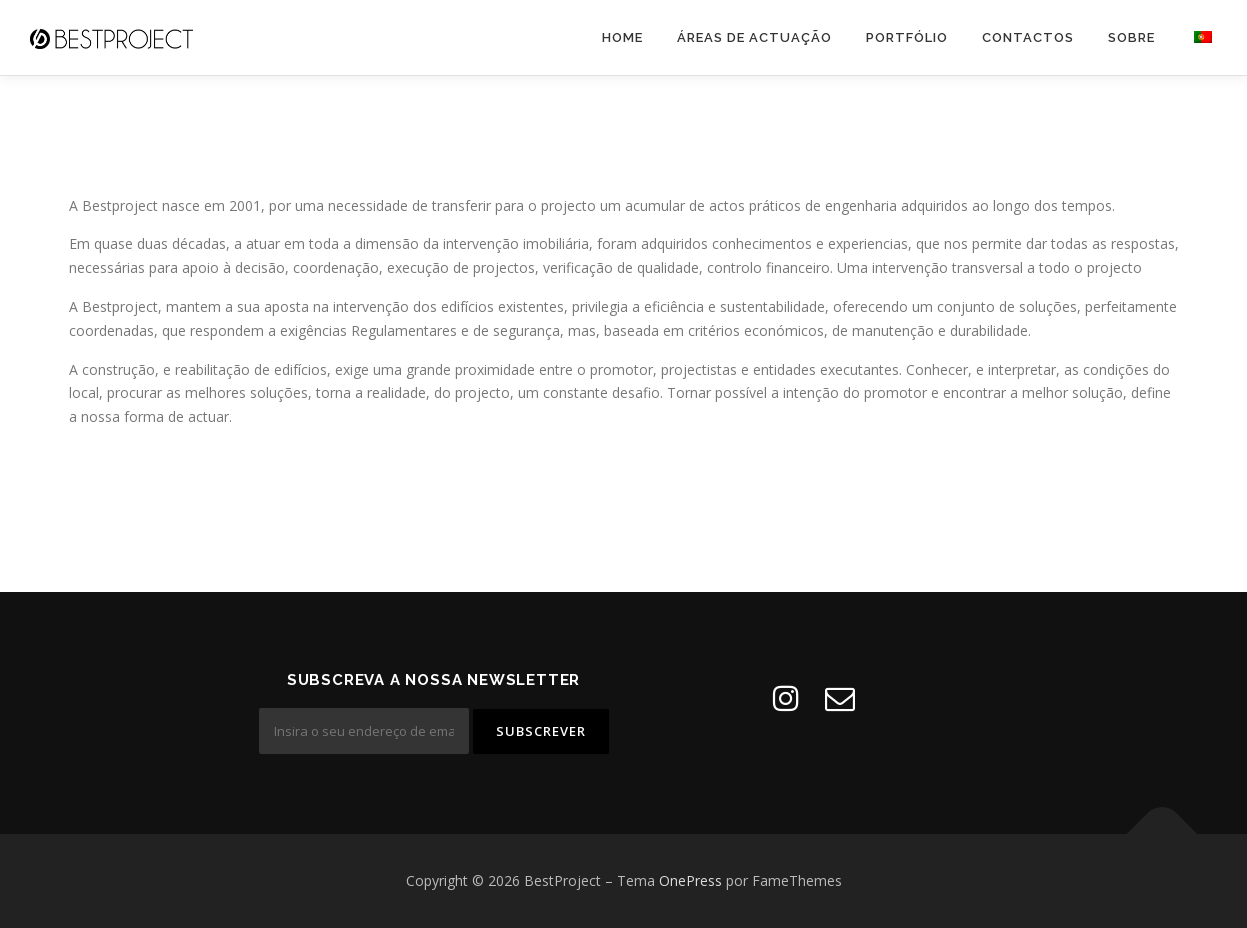 The width and height of the screenshot is (1247, 928). I want to click on Sobre, so click(1131, 37).